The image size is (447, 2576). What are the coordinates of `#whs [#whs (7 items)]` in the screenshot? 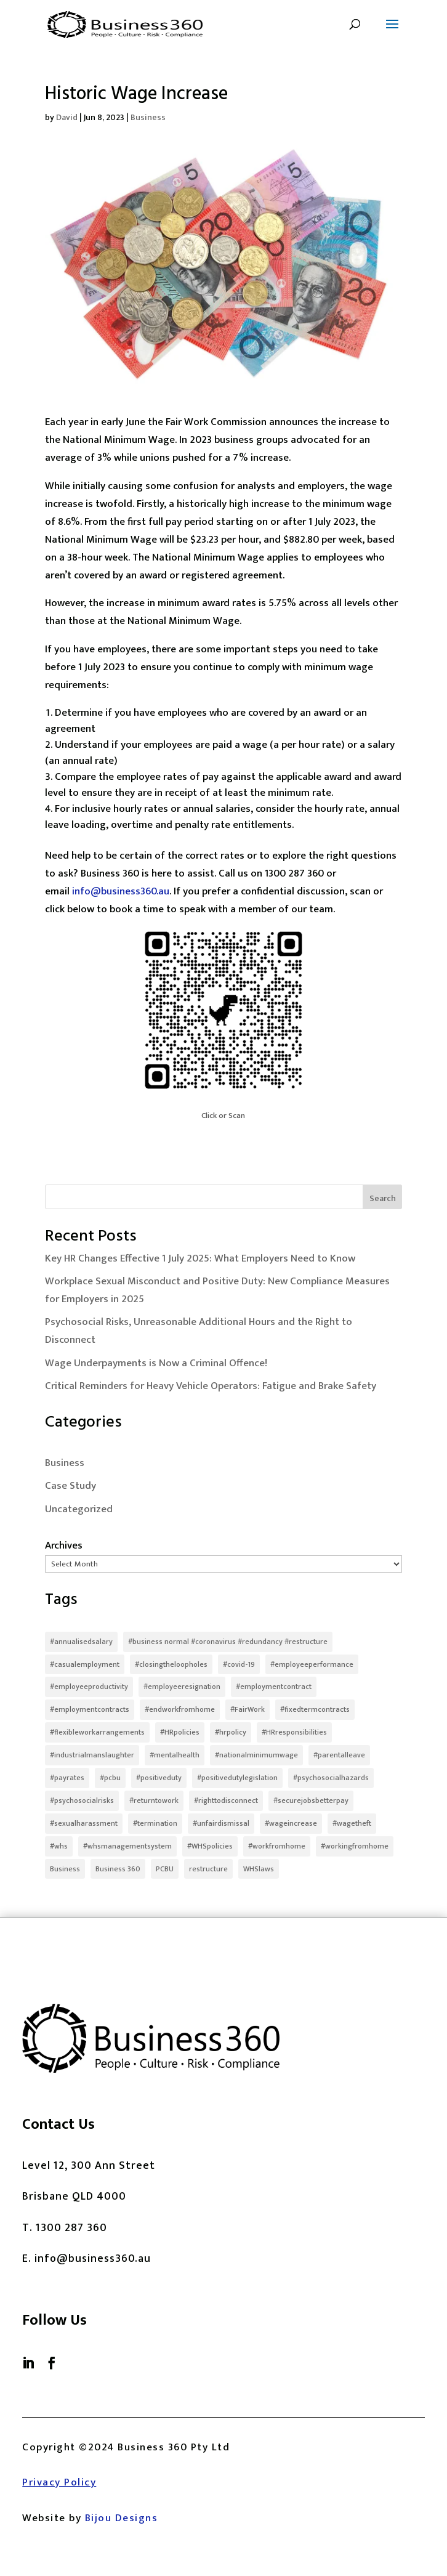 It's located at (59, 1846).